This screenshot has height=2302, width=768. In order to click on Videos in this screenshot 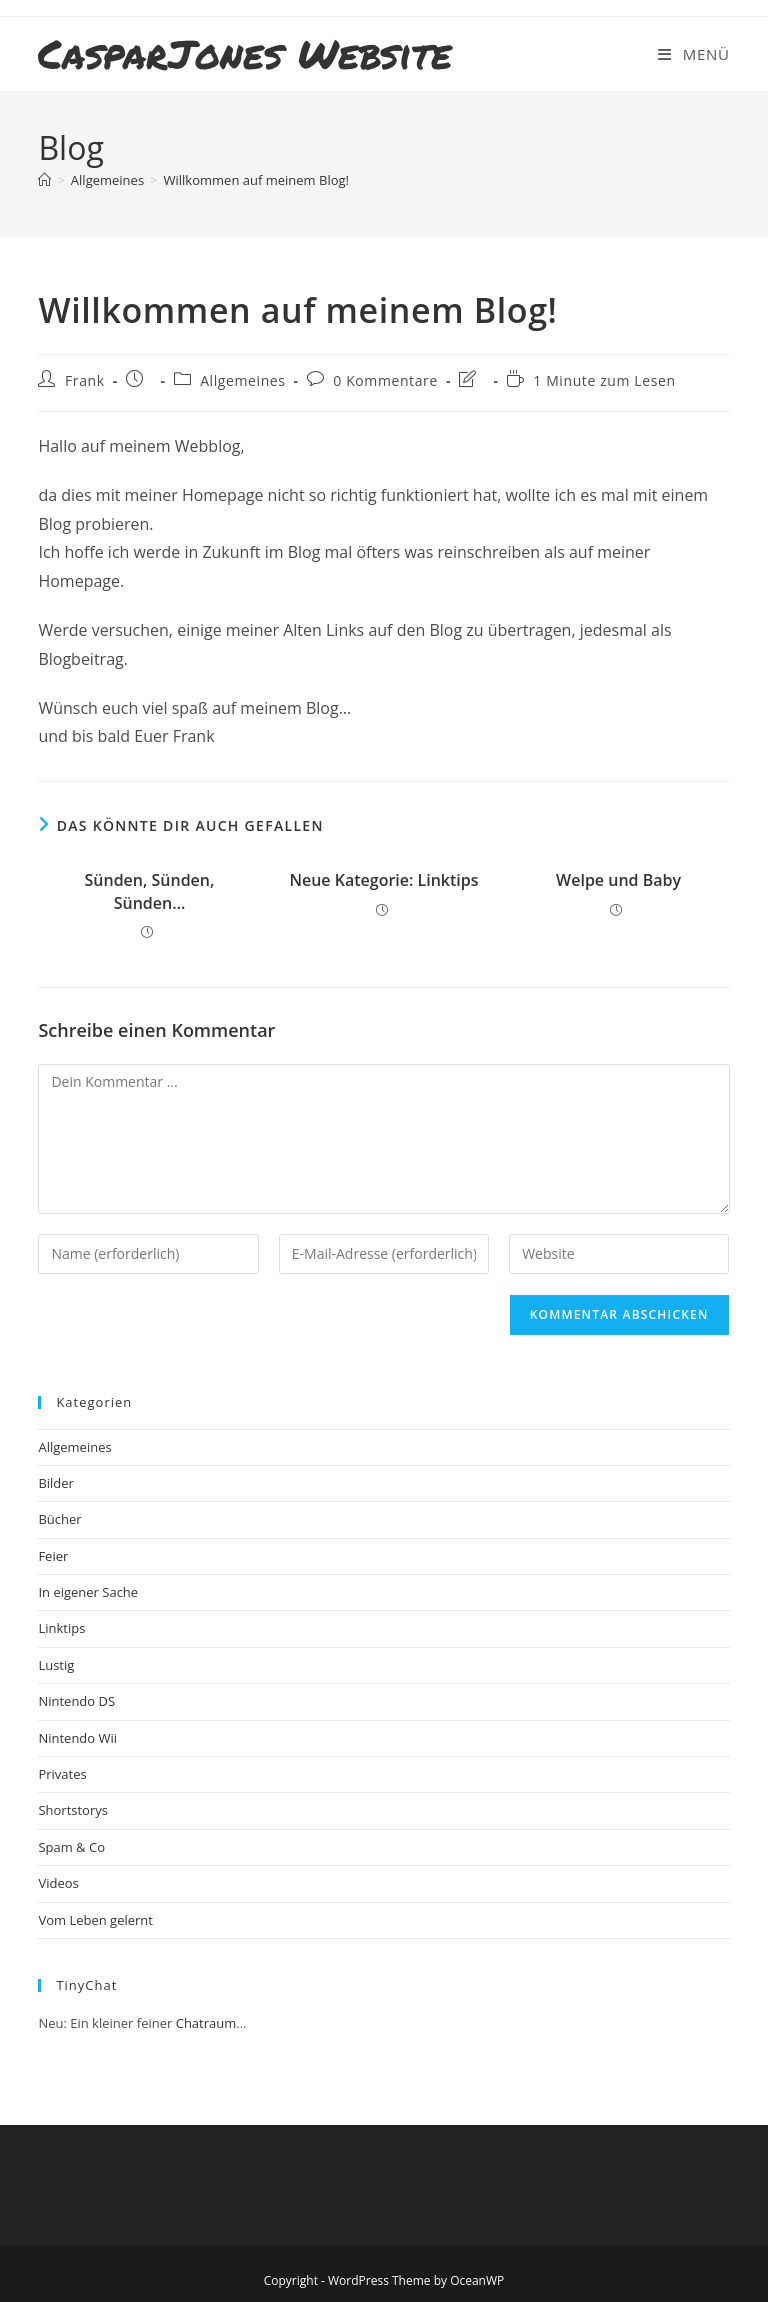, I will do `click(58, 1883)`.